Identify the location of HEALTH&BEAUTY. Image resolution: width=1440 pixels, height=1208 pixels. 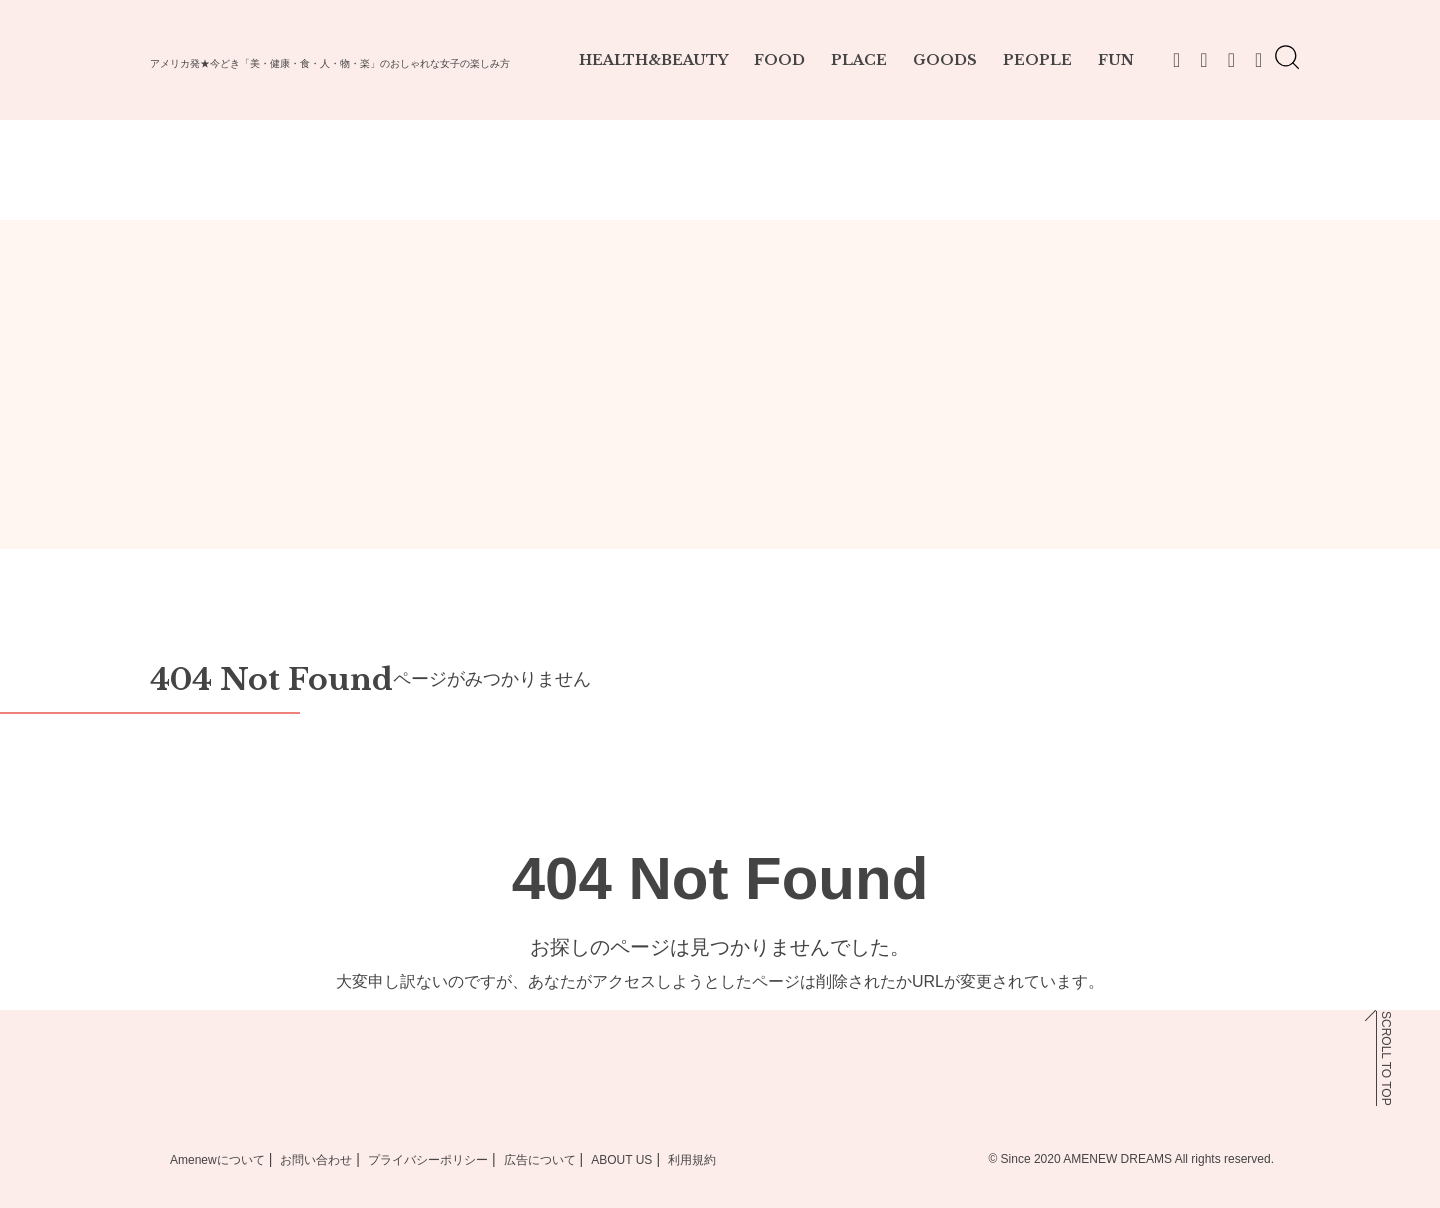
(653, 60).